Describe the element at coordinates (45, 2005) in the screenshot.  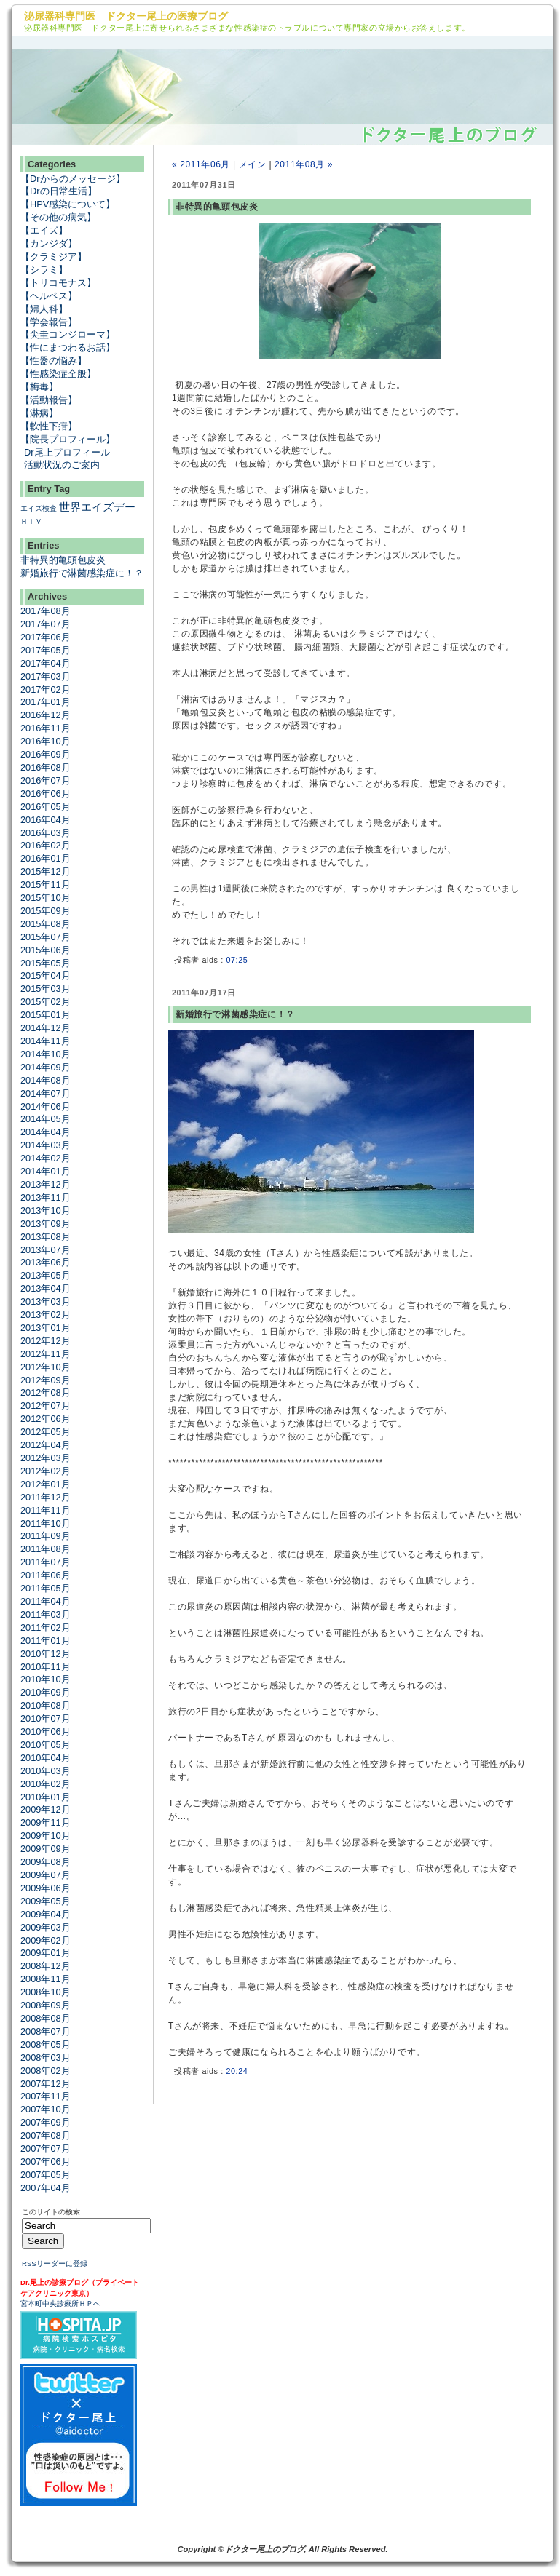
I see `2008年09月` at that location.